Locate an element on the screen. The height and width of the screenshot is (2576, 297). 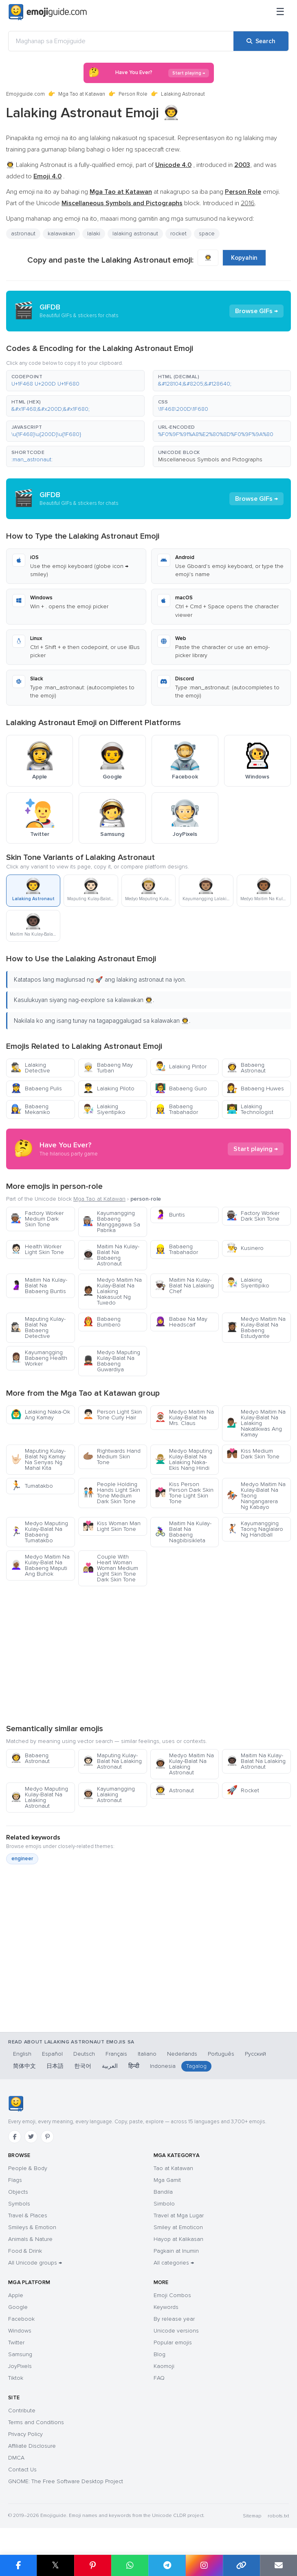
Sitemap is located at coordinates (252, 2516).